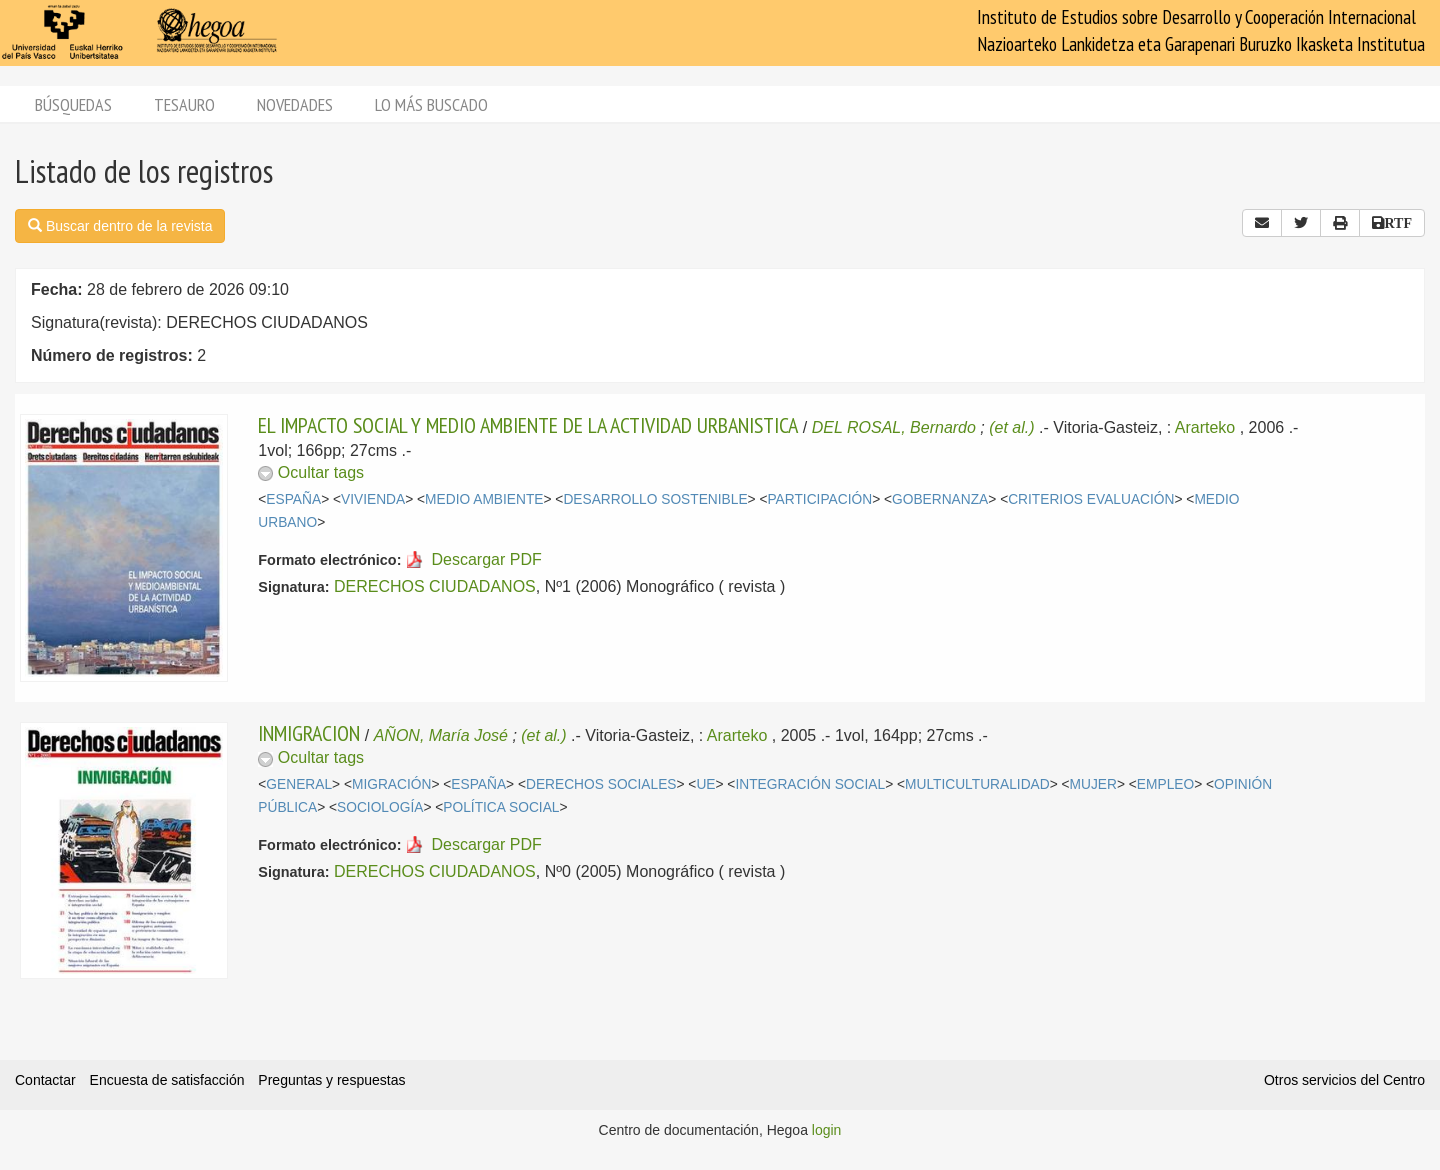 The height and width of the screenshot is (1170, 1440). Describe the element at coordinates (528, 425) in the screenshot. I see `EL IMPACTO SOCIAL Y MEDIO AMBIENTE DE LA ACTIVIDAD URBANISTICA` at that location.